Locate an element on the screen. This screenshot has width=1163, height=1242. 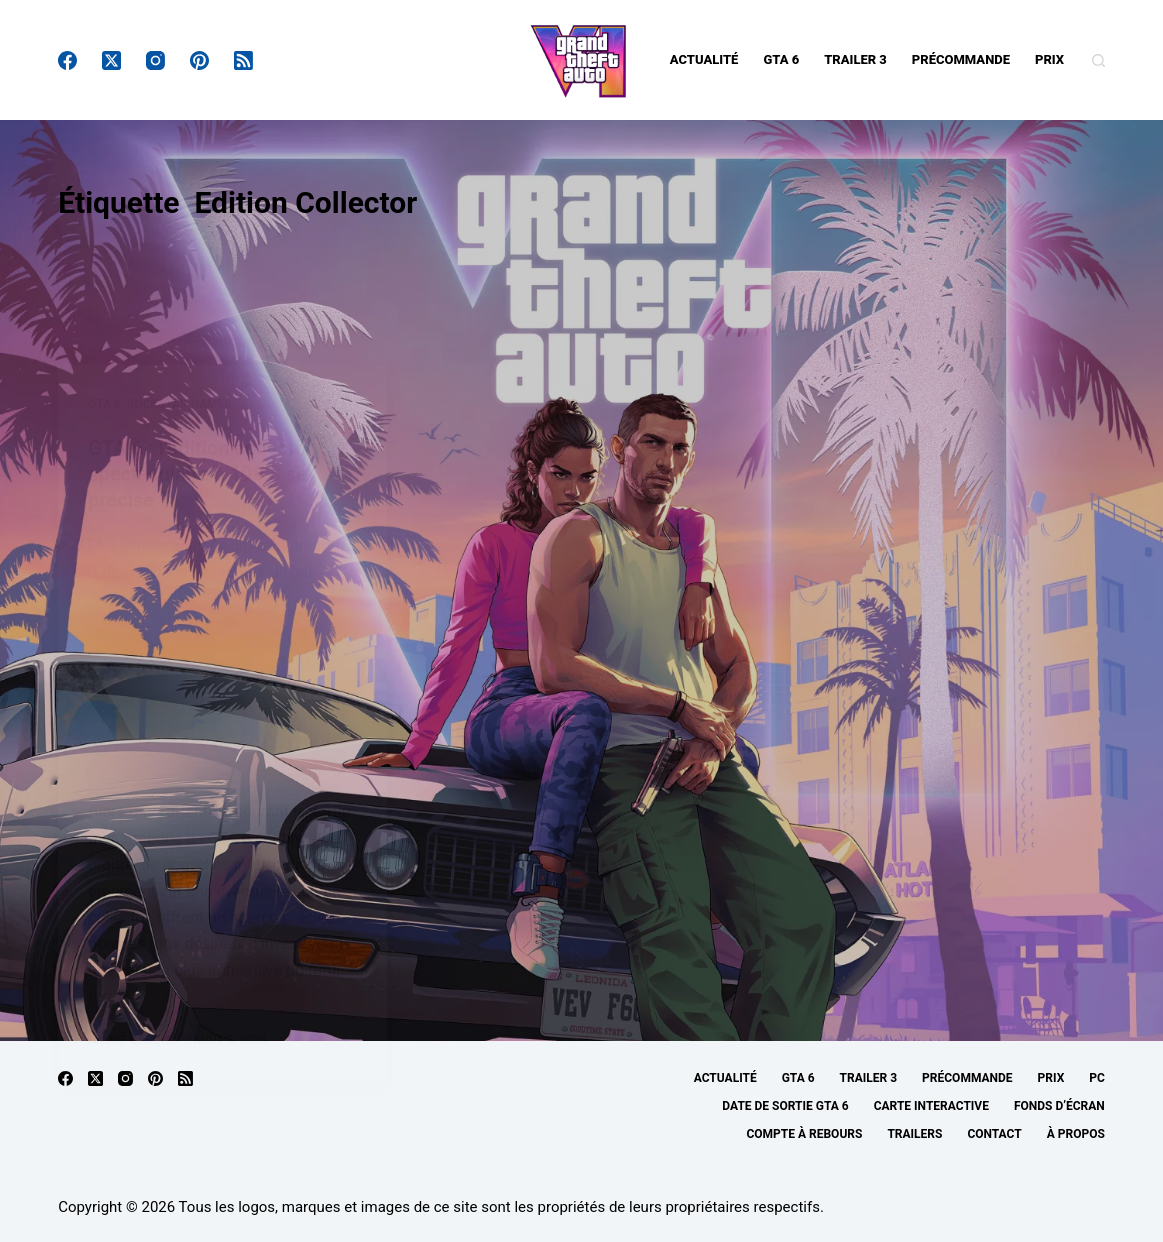
[RSS] is located at coordinates (243, 60).